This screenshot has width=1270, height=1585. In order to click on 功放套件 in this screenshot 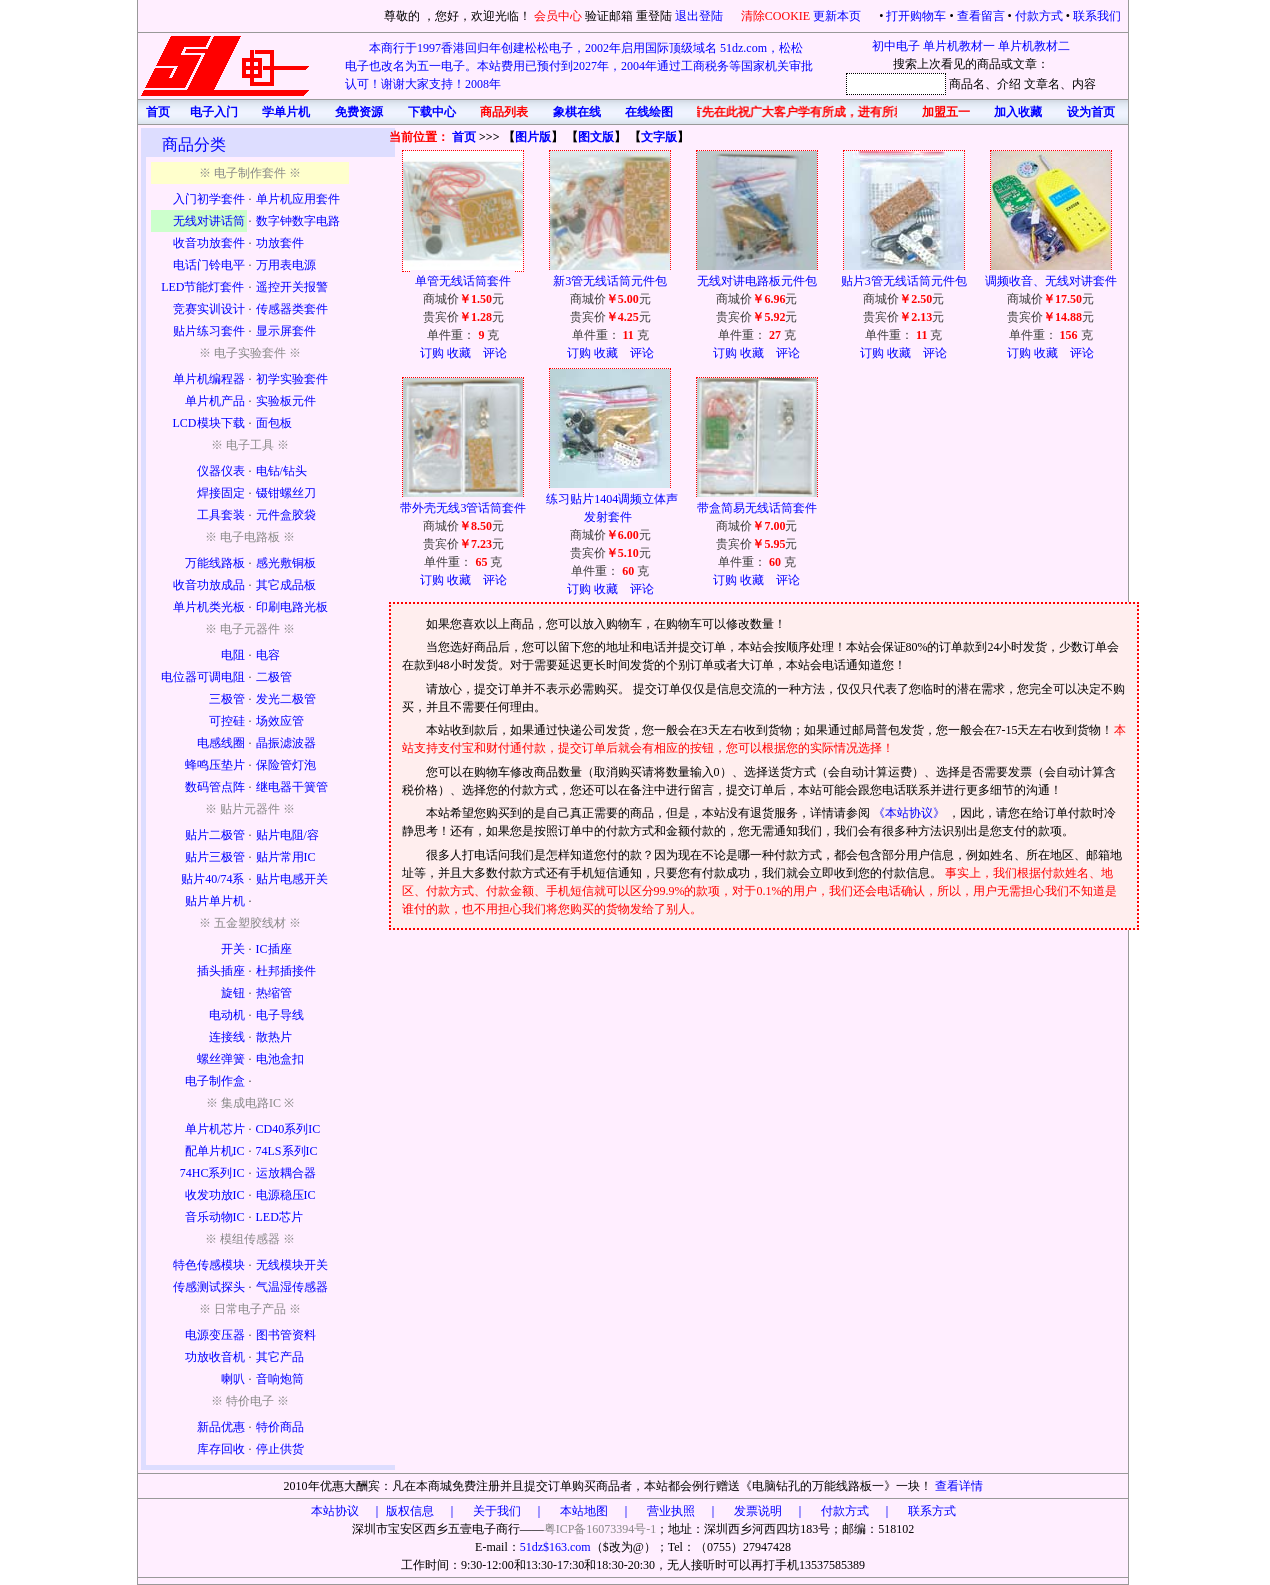, I will do `click(280, 243)`.